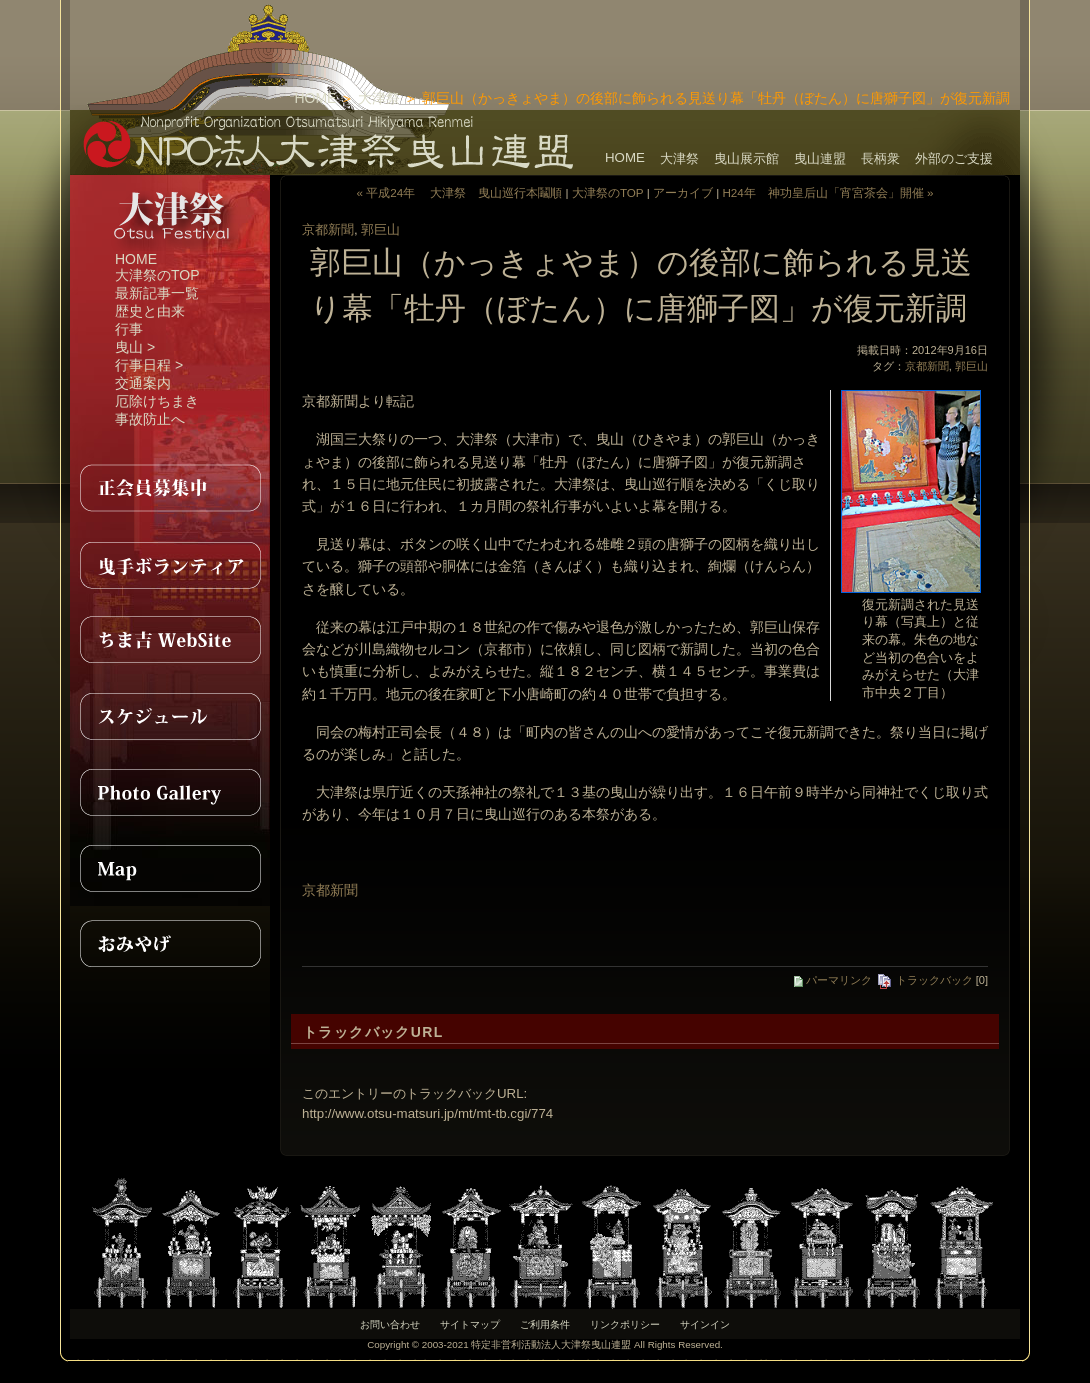 This screenshot has width=1090, height=1383. Describe the element at coordinates (820, 158) in the screenshot. I see `曳山連盟` at that location.